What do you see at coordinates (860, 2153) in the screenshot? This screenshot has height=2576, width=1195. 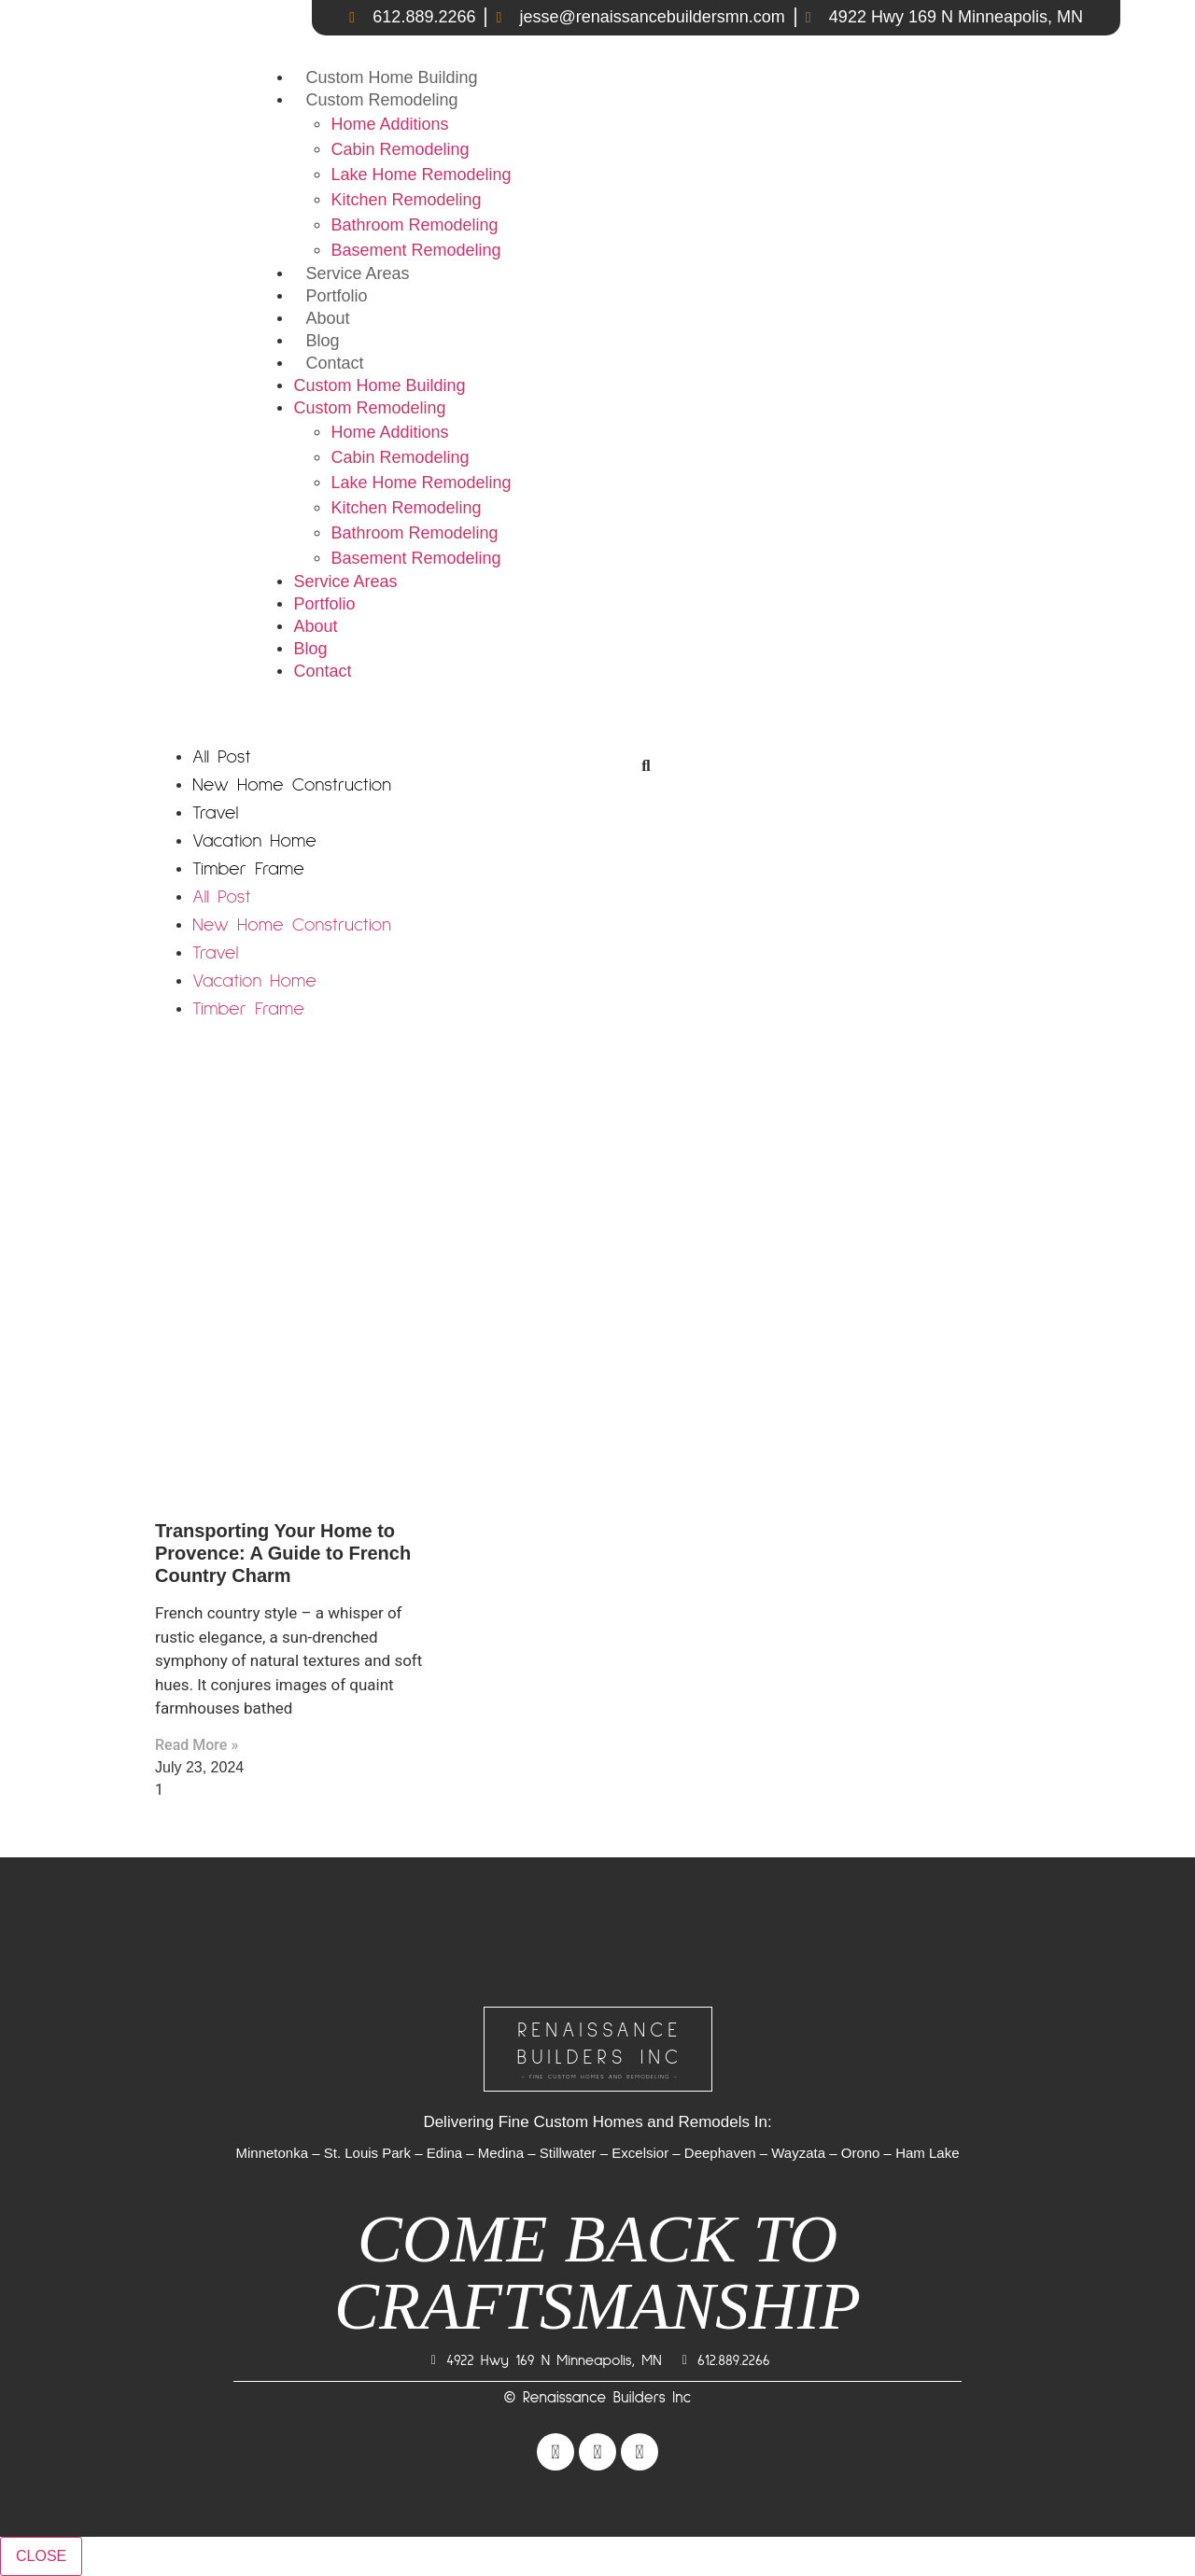 I see `Orono` at bounding box center [860, 2153].